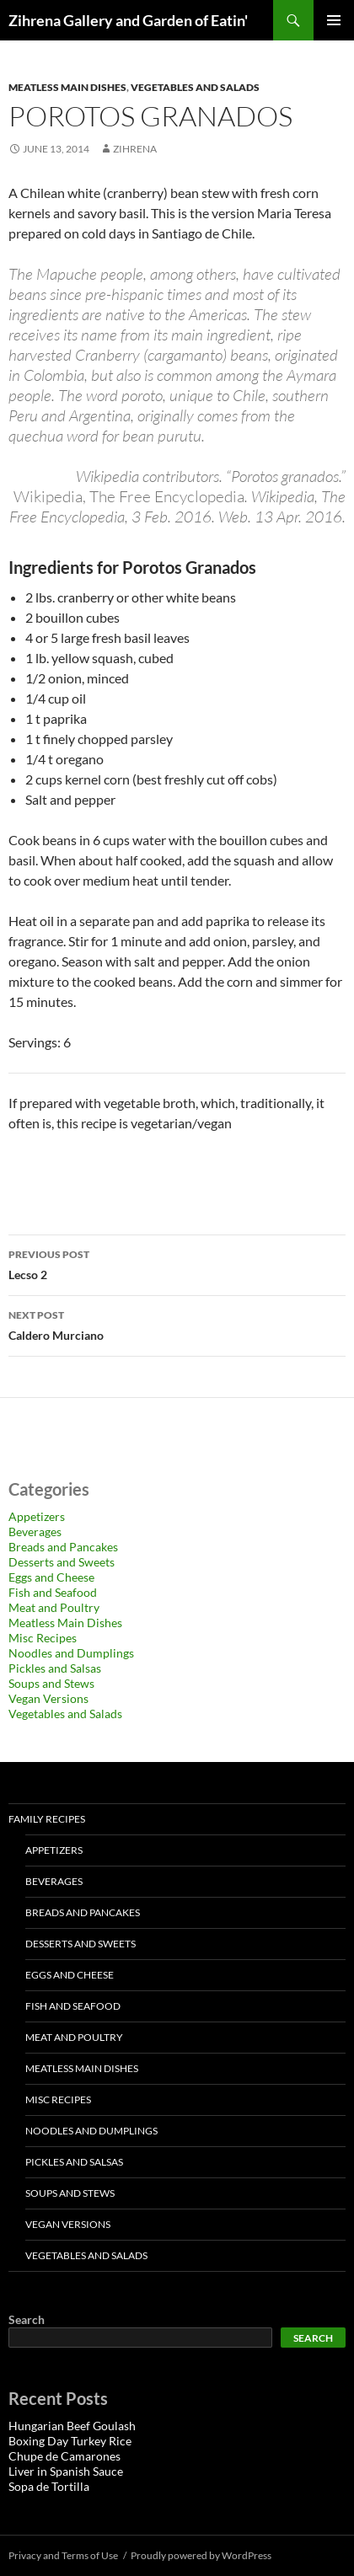 The width and height of the screenshot is (354, 2576). Describe the element at coordinates (334, 20) in the screenshot. I see `Primary Menu` at that location.